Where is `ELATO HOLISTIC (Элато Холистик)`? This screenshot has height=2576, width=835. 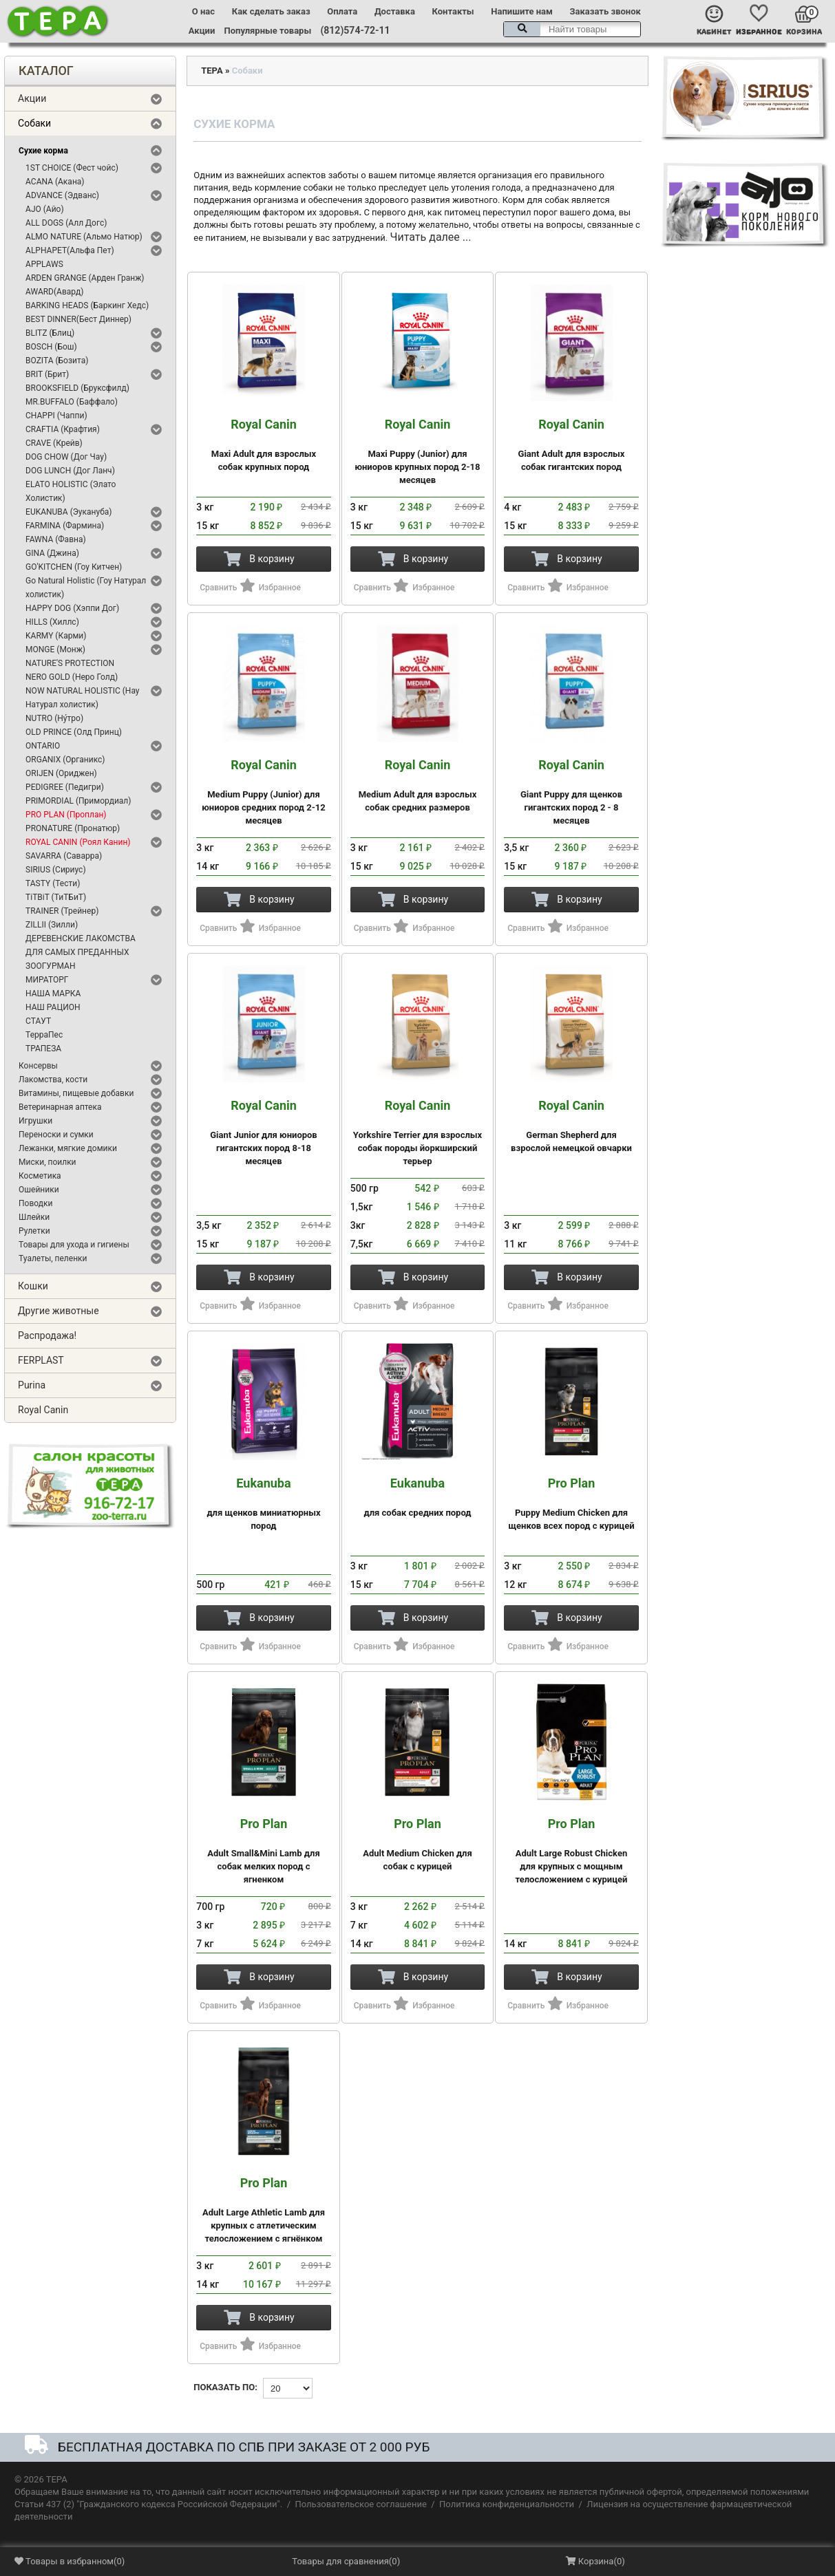
ELATO HOLISTIC (Элато Холистик) is located at coordinates (70, 491).